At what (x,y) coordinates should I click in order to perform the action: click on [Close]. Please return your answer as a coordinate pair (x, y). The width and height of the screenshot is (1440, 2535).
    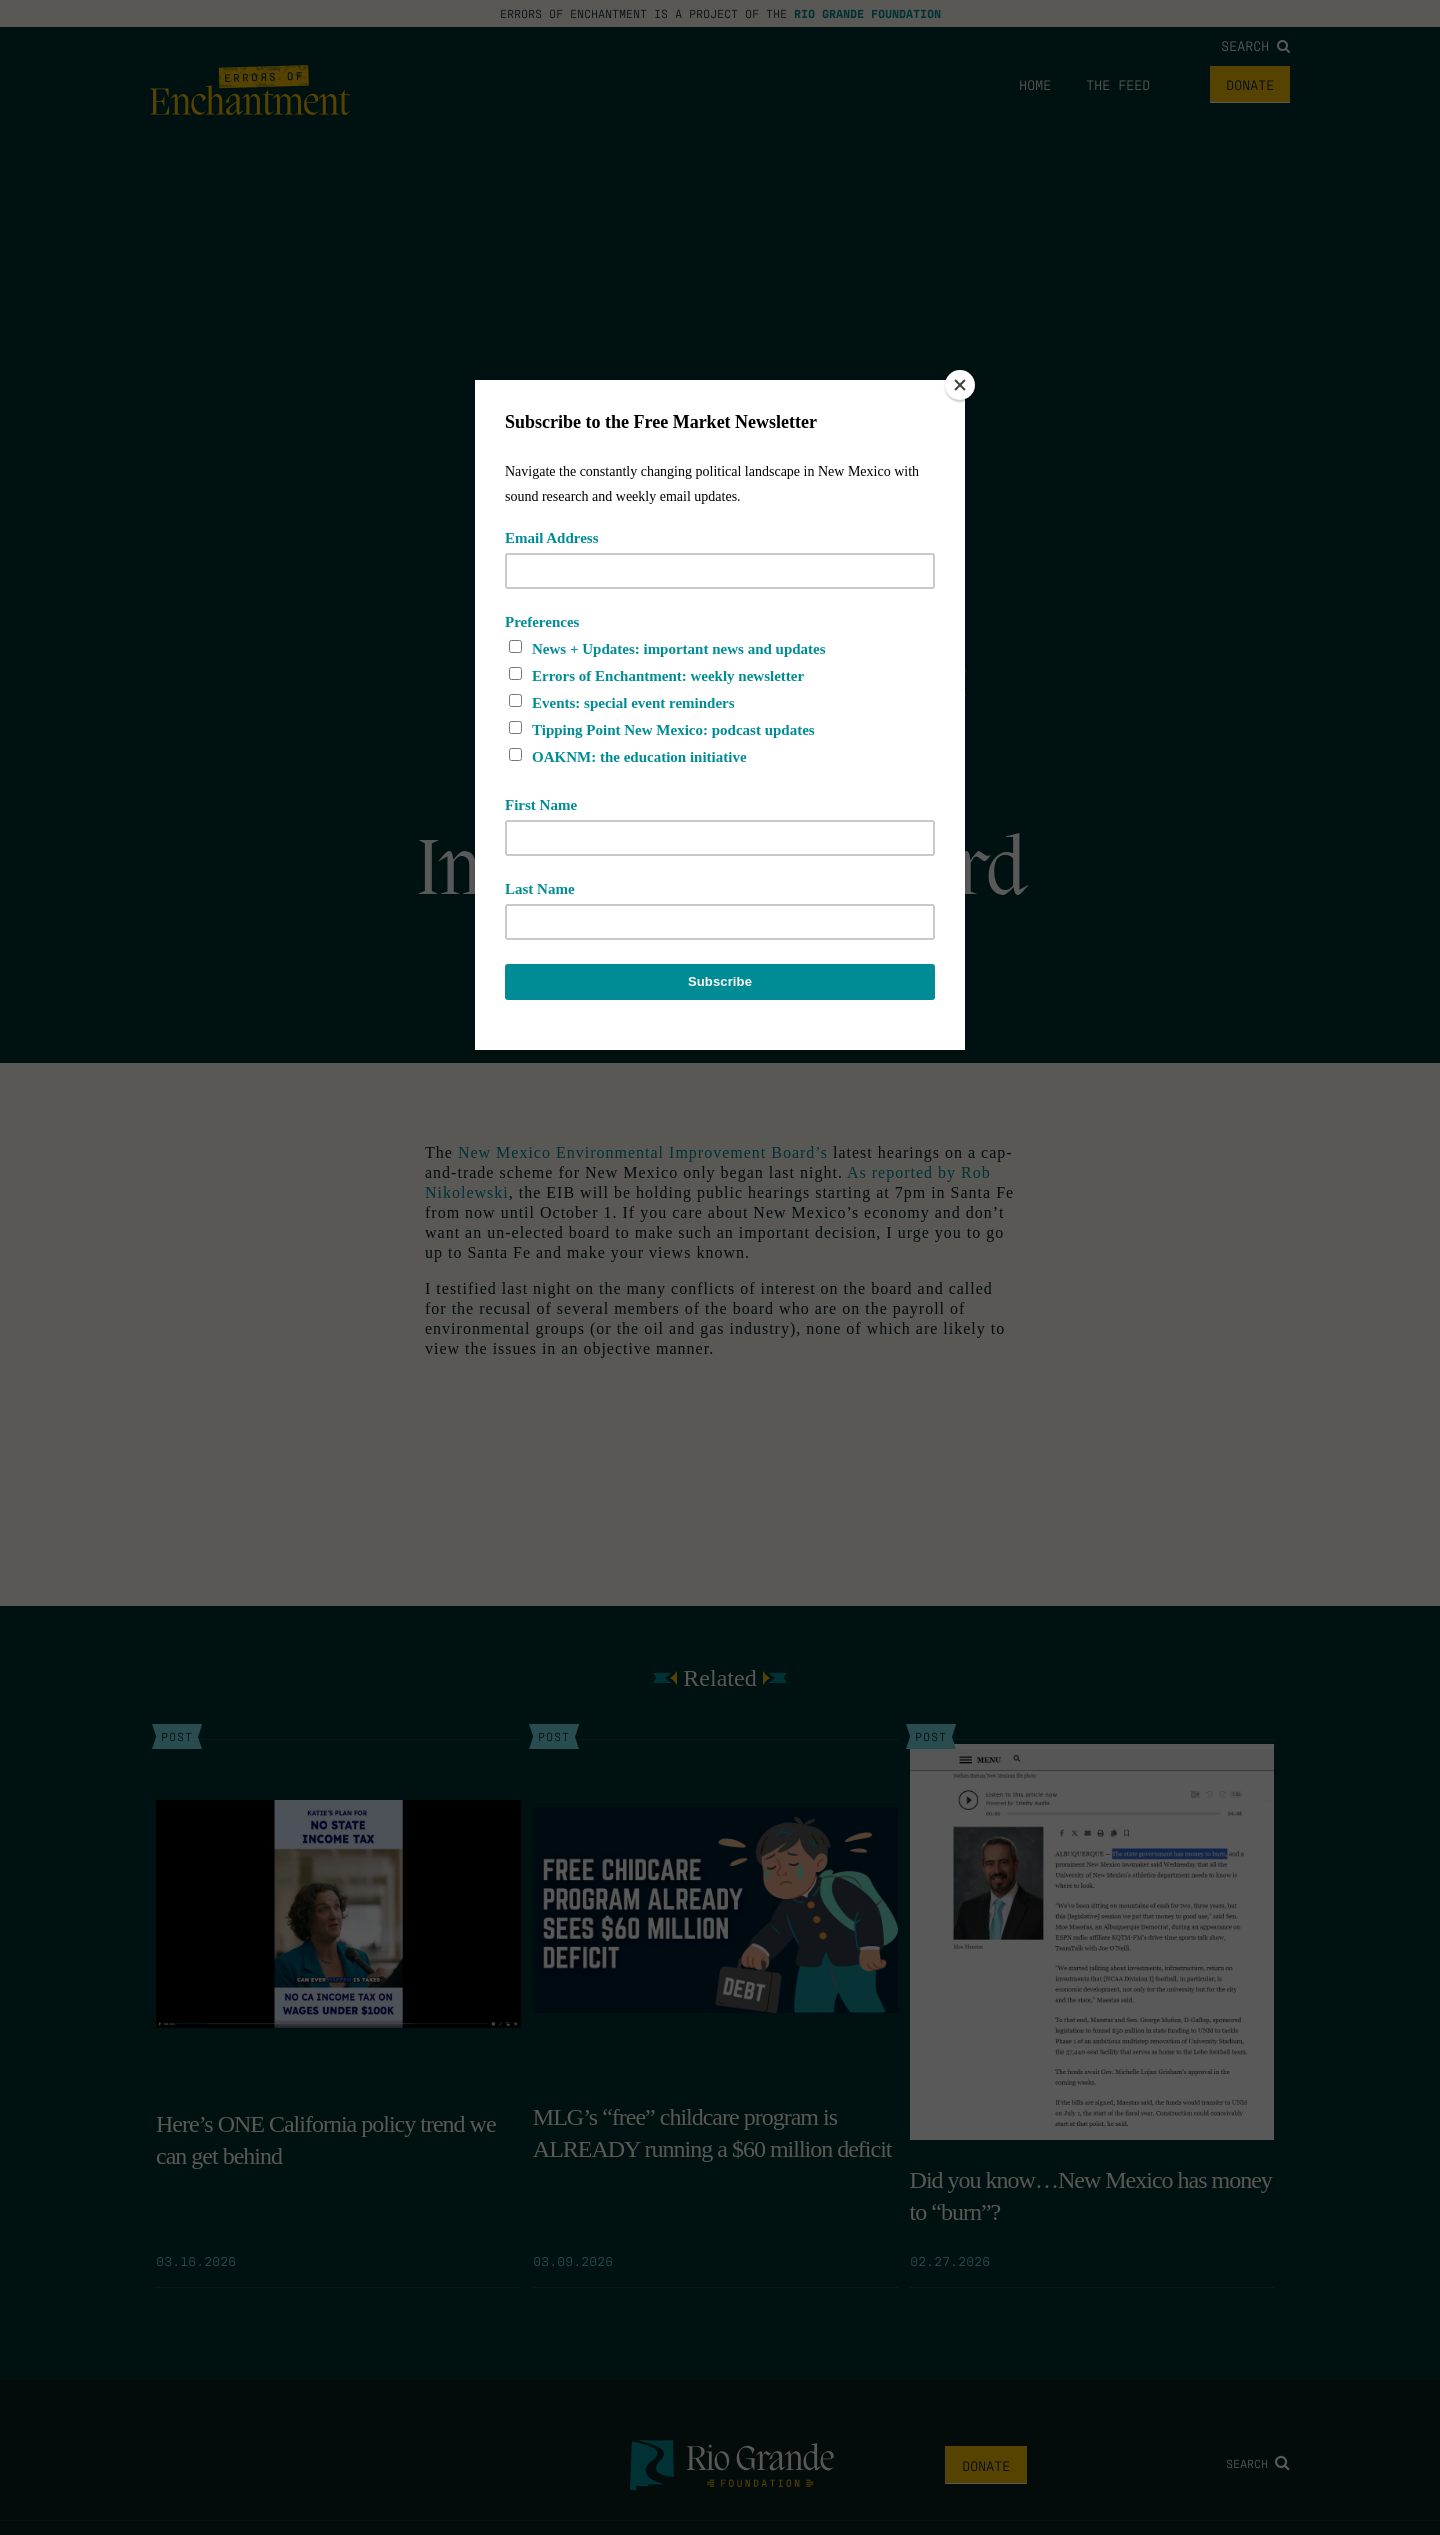
    Looking at the image, I should click on (960, 385).